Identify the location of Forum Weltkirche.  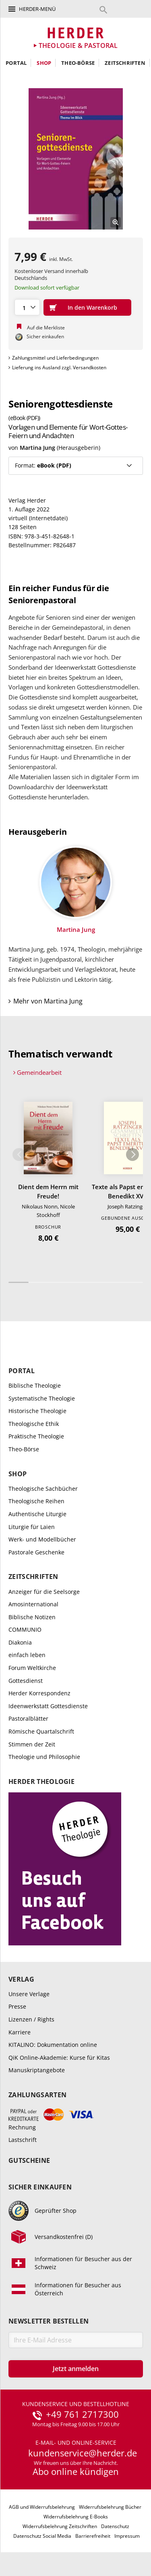
(32, 1668).